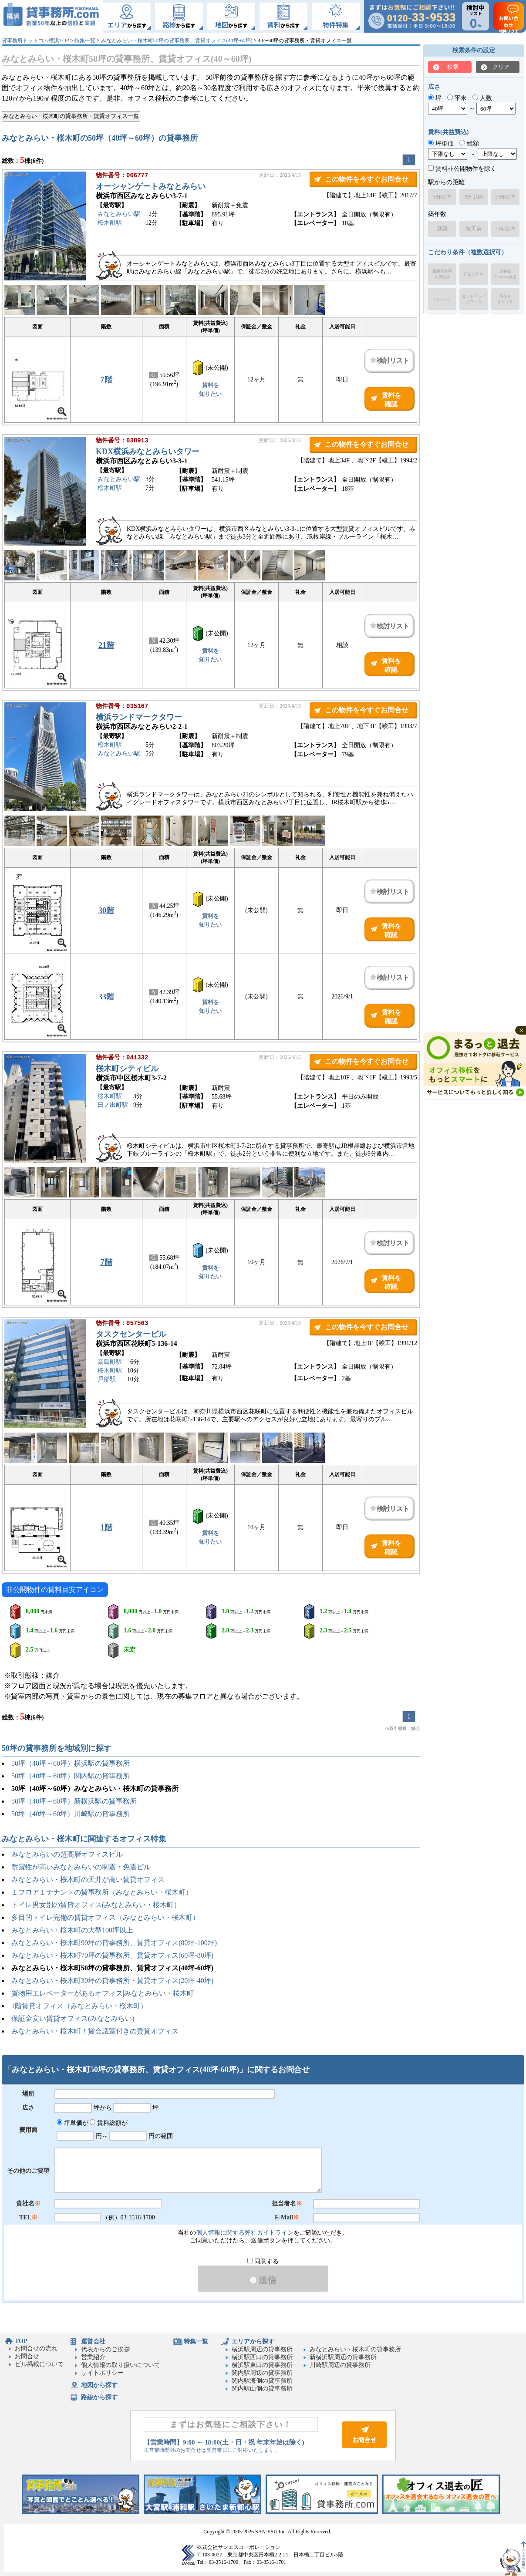 Image resolution: width=526 pixels, height=2576 pixels. Describe the element at coordinates (441, 143) in the screenshot. I see `坪単価` at that location.